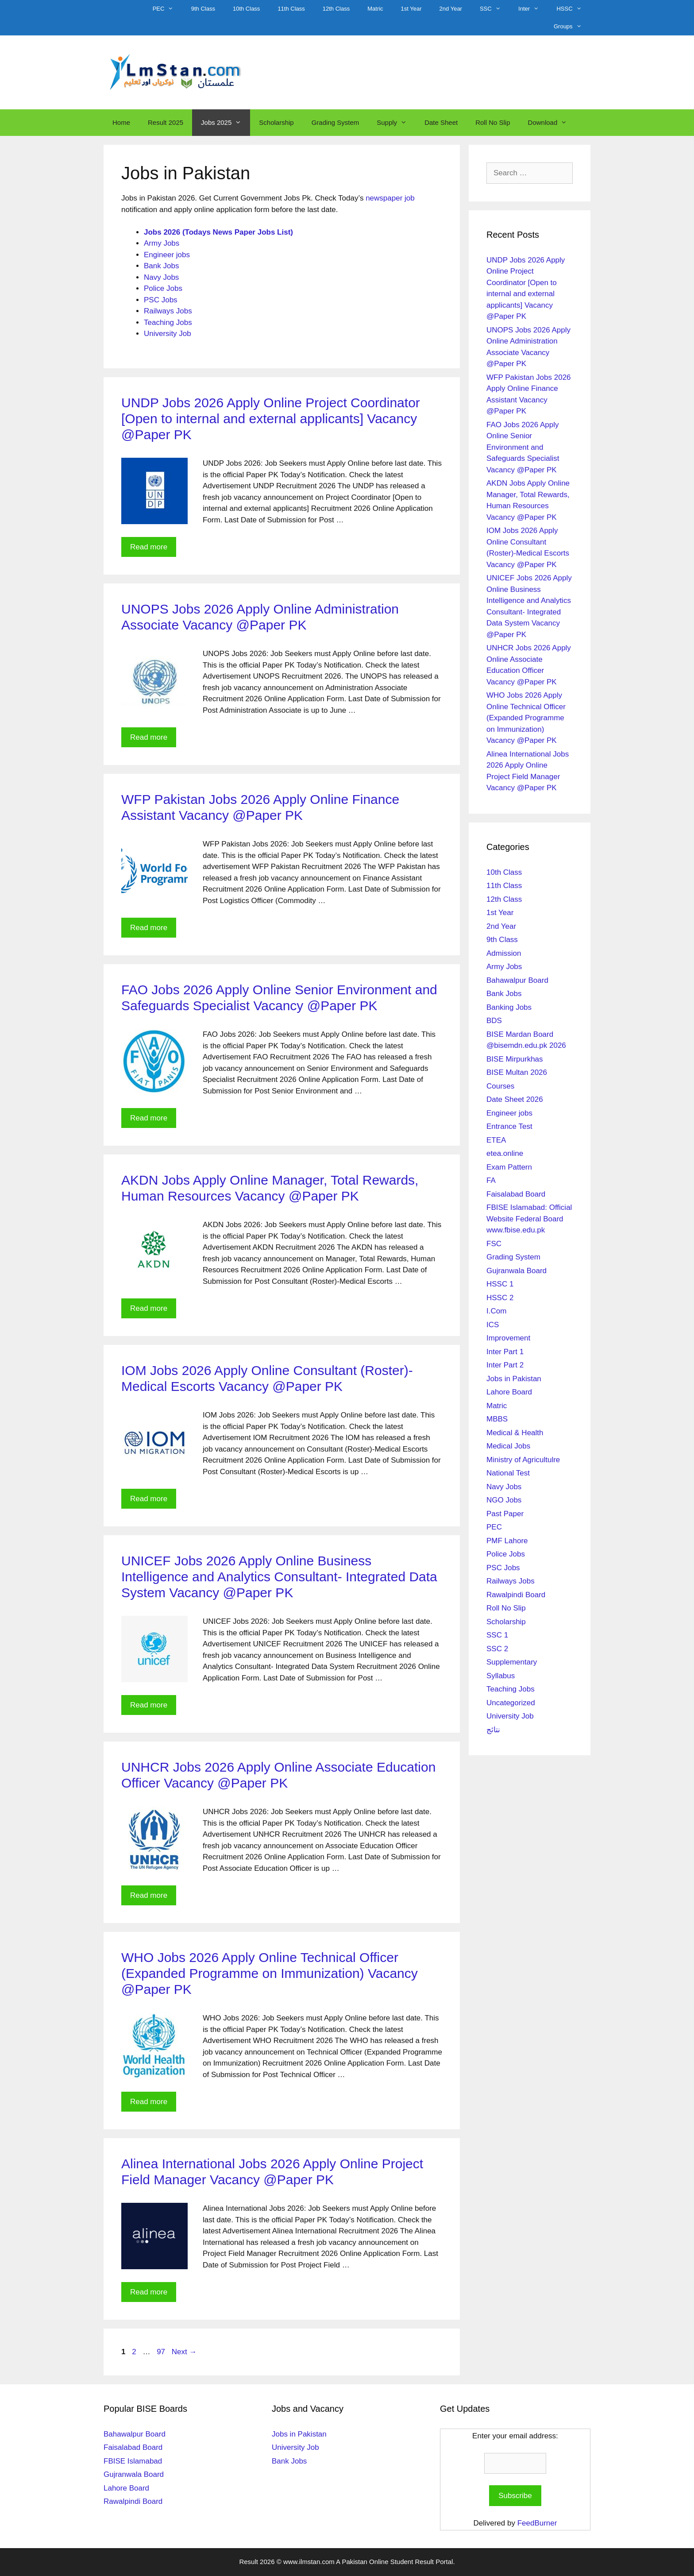 Image resolution: width=694 pixels, height=2576 pixels. I want to click on Supplementary, so click(511, 1662).